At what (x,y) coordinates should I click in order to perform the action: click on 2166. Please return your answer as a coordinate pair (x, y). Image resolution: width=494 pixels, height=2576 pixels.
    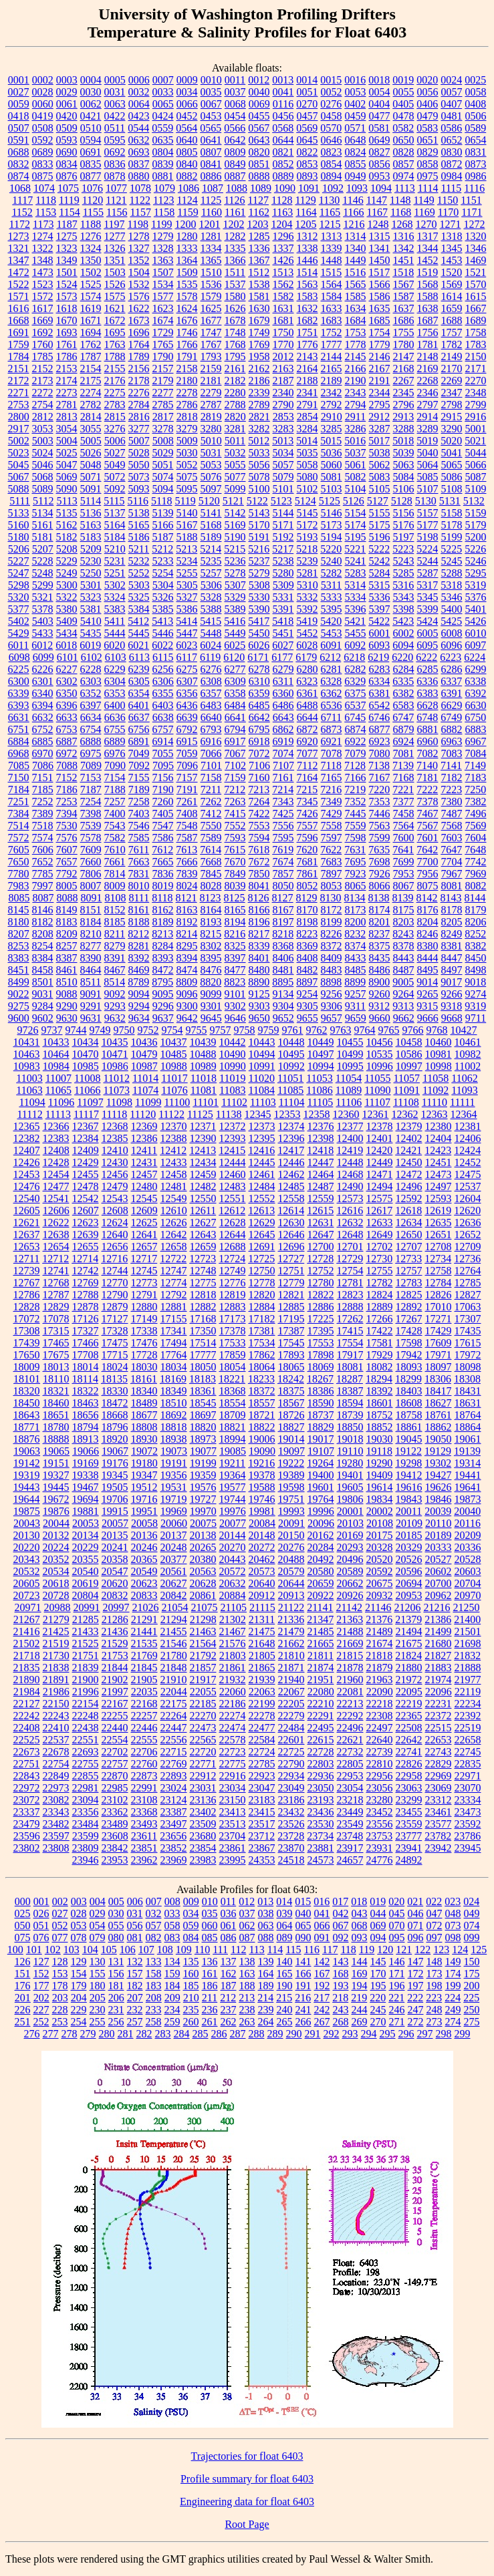
    Looking at the image, I should click on (355, 368).